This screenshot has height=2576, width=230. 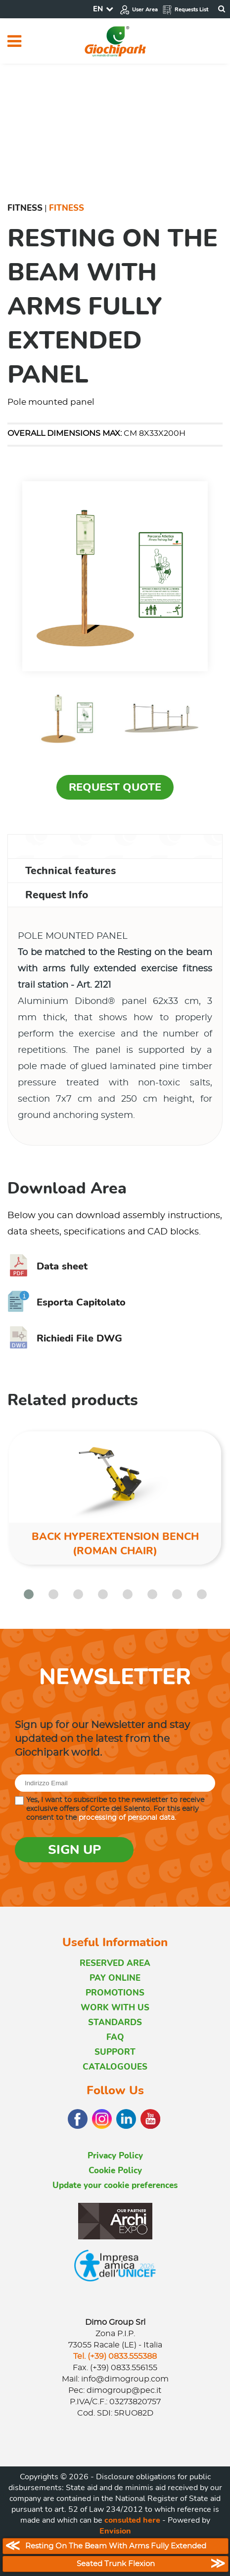 I want to click on User Area, so click(x=139, y=9).